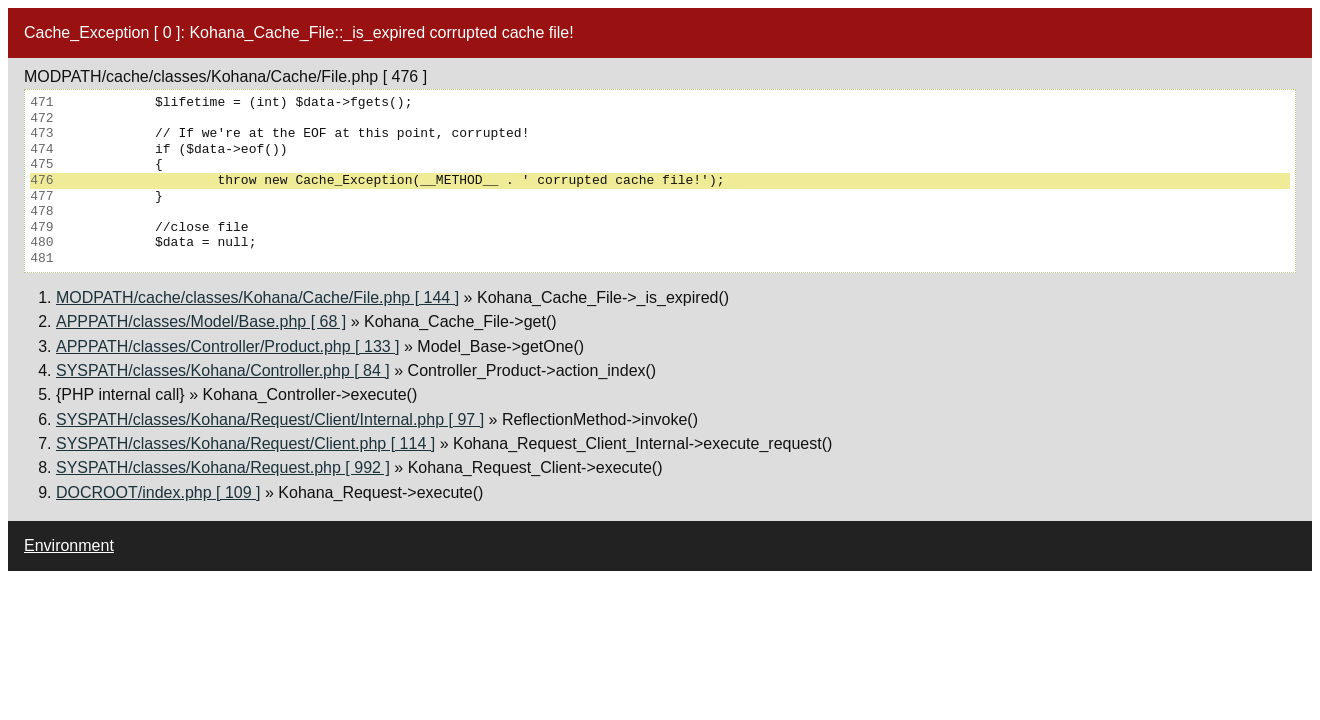  What do you see at coordinates (228, 346) in the screenshot?
I see `APPPATH/classes/Controller/Product.php [ 133 ]` at bounding box center [228, 346].